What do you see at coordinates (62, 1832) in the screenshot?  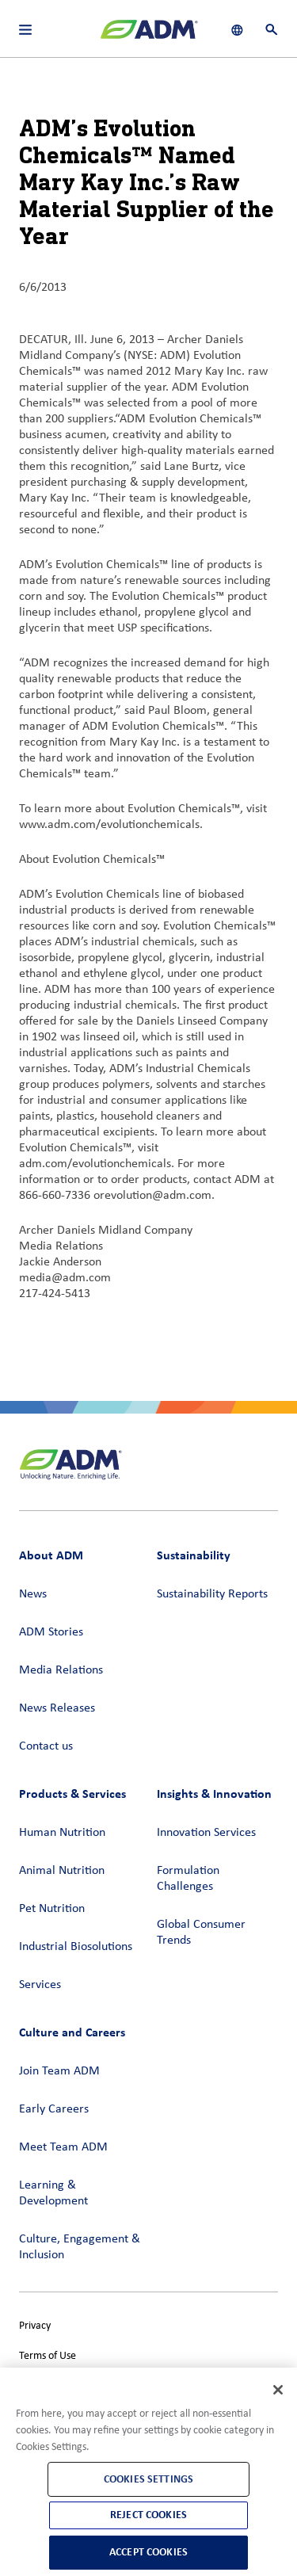 I see `Human Nutrition` at bounding box center [62, 1832].